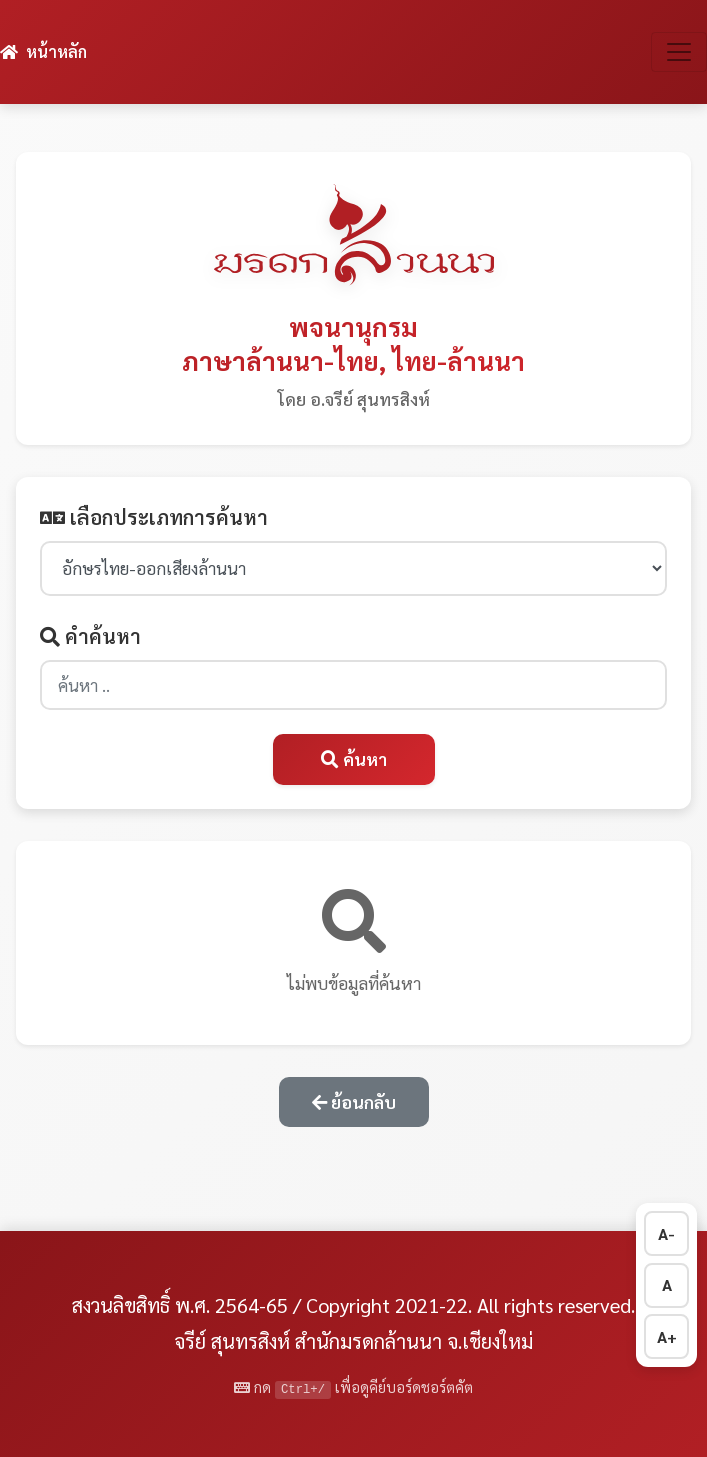  Describe the element at coordinates (43, 51) in the screenshot. I see `หน้าหลัก` at that location.